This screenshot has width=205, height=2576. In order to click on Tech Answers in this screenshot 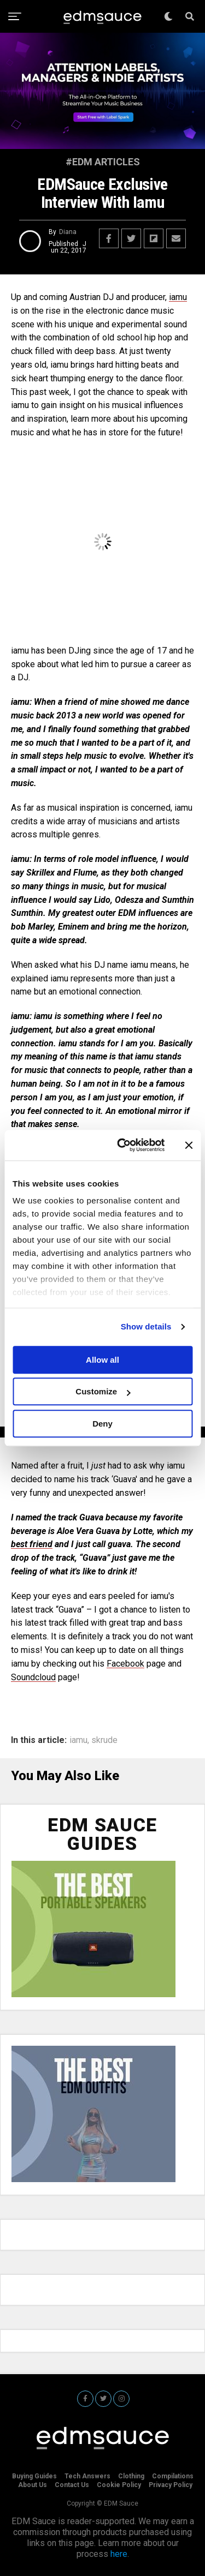, I will do `click(87, 2476)`.